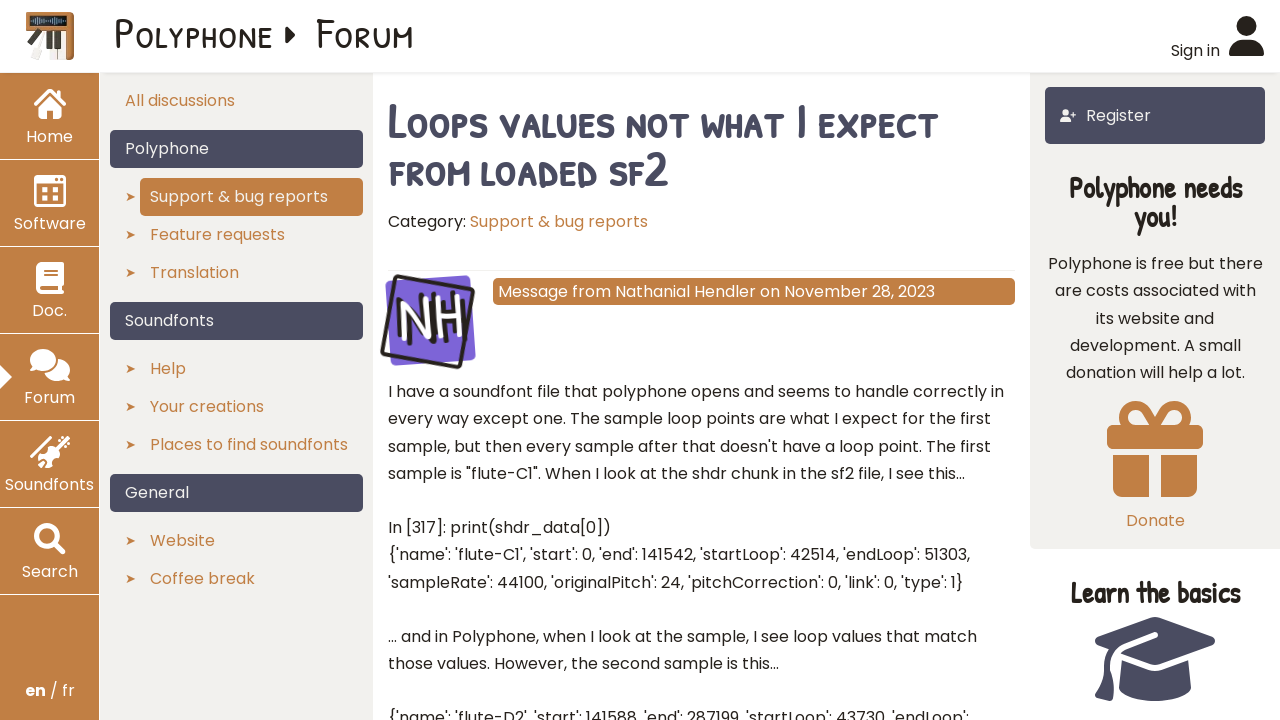 This screenshot has height=720, width=1280. Describe the element at coordinates (533, 291) in the screenshot. I see `Message` at that location.